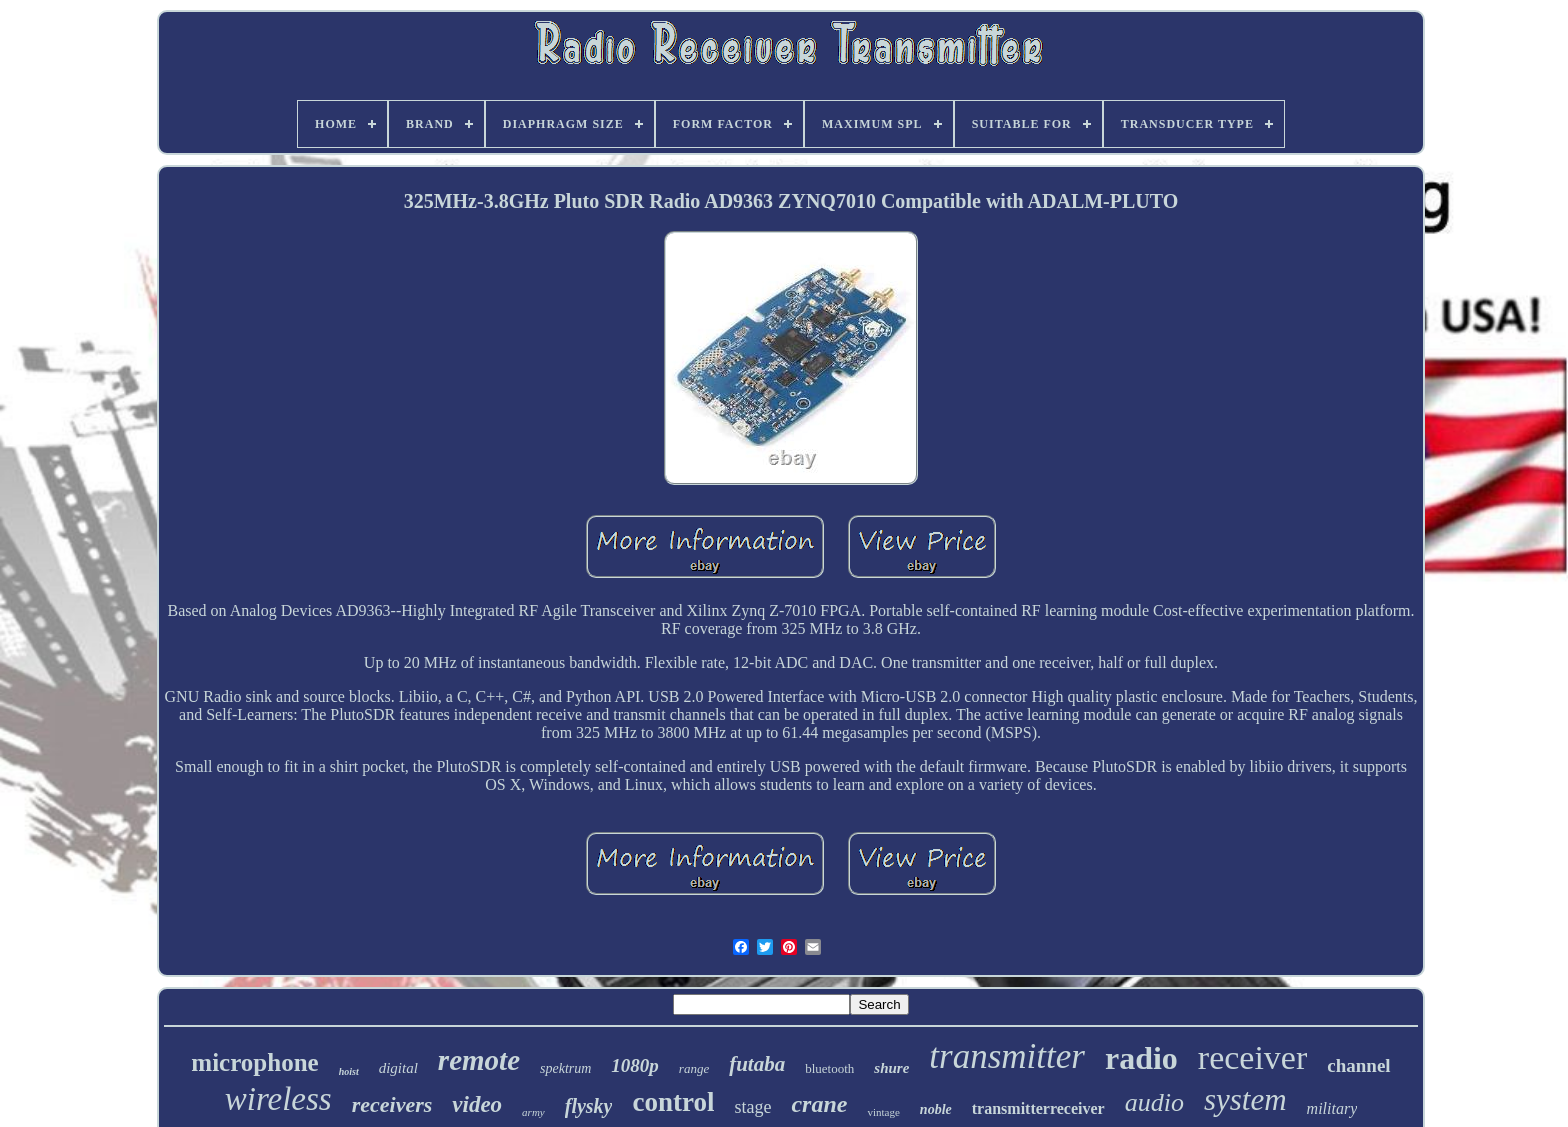 The width and height of the screenshot is (1568, 1127). What do you see at coordinates (278, 1099) in the screenshot?
I see `wireless` at bounding box center [278, 1099].